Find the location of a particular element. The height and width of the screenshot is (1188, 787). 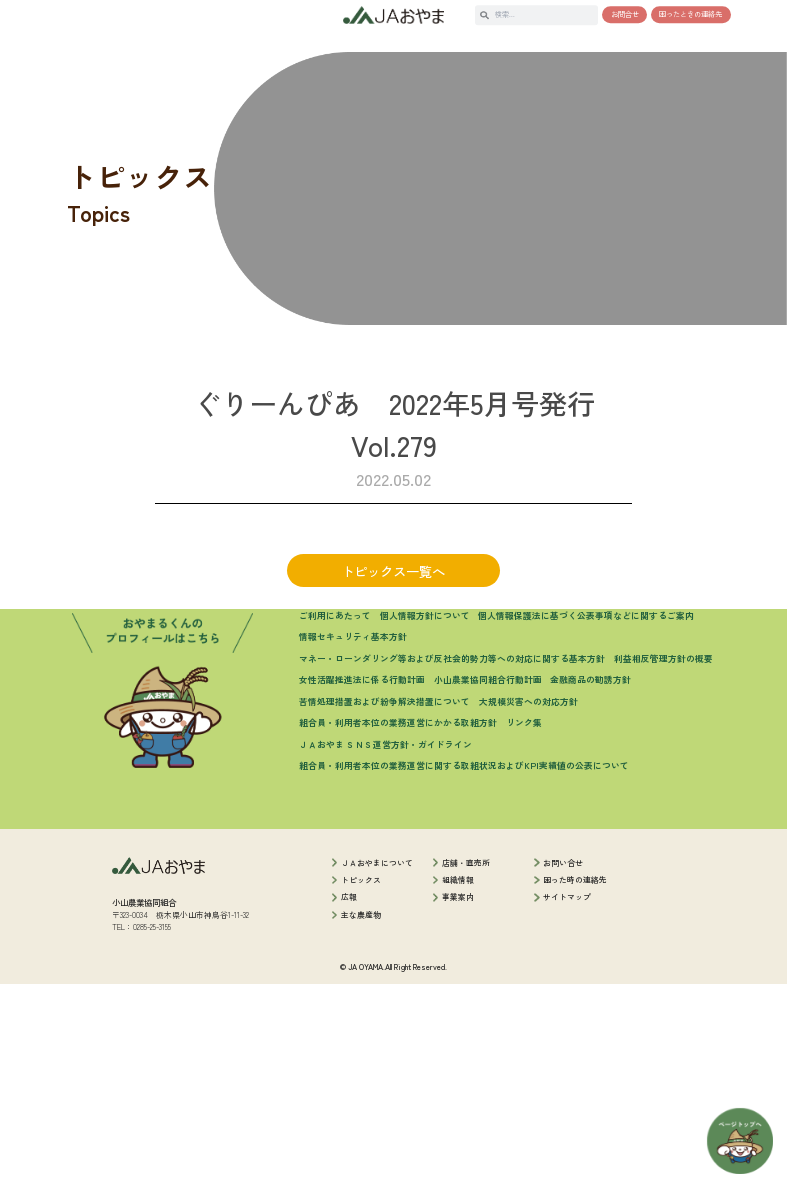

困った時の連絡先 is located at coordinates (575, 1084).